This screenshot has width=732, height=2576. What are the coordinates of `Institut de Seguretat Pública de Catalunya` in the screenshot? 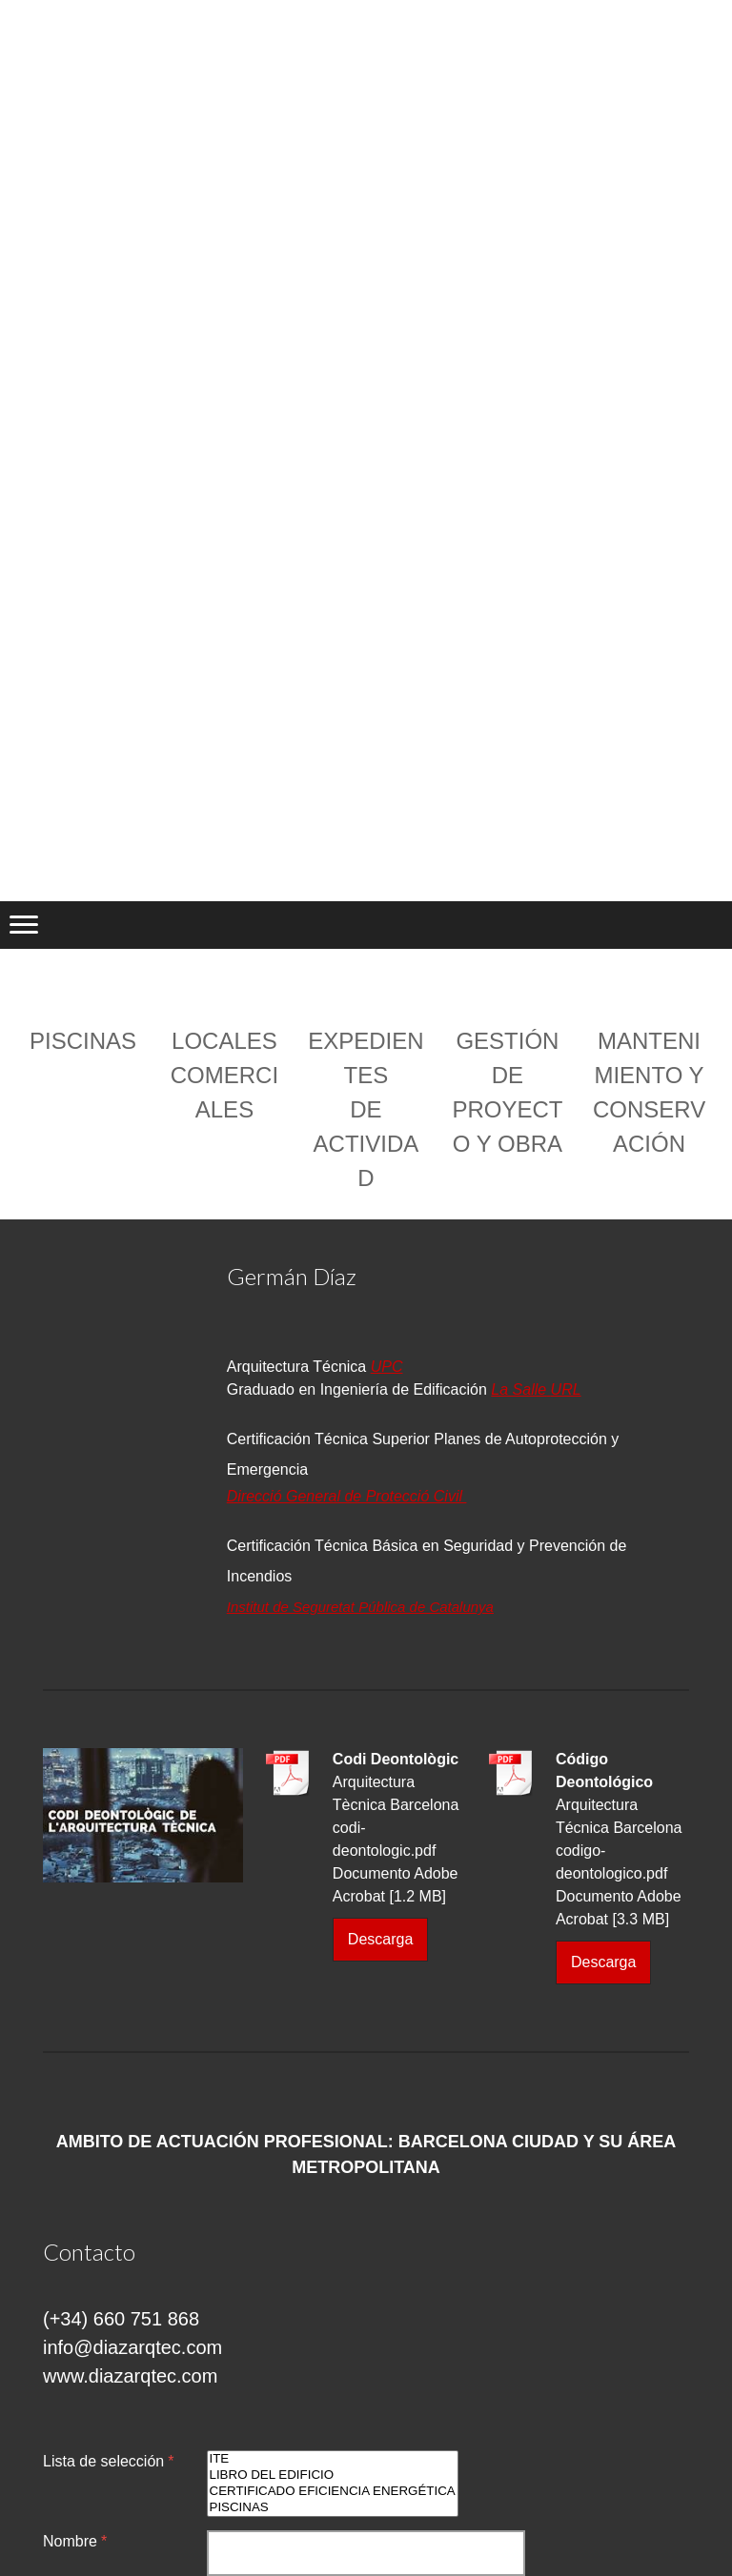 It's located at (360, 1607).